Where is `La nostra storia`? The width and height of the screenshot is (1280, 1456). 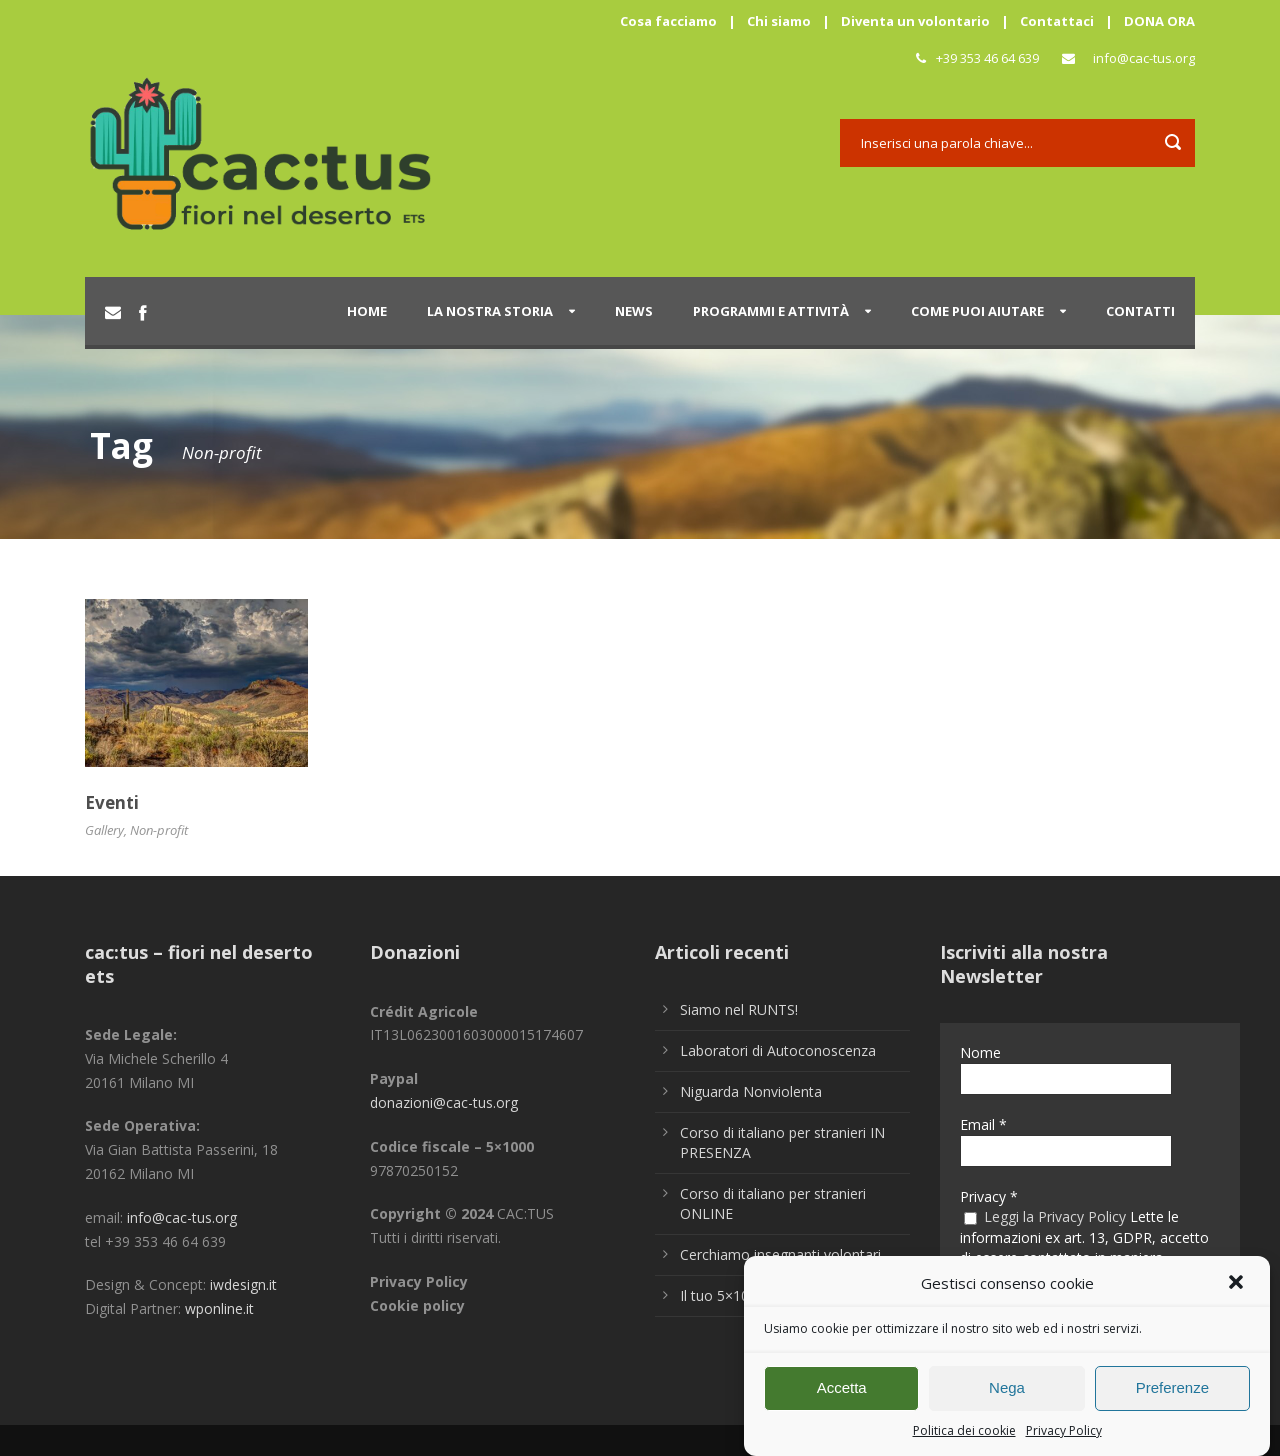
La nostra storia is located at coordinates (490, 311).